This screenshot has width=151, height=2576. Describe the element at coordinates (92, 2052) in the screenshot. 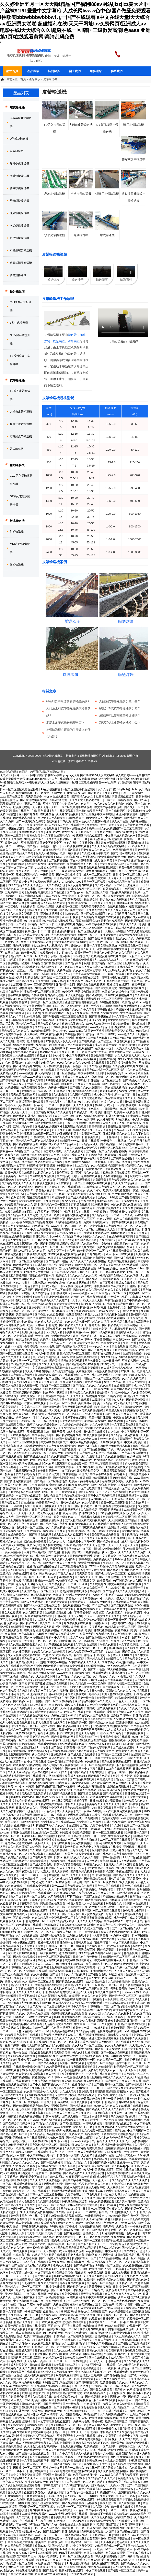

I see `91视频链接` at that location.